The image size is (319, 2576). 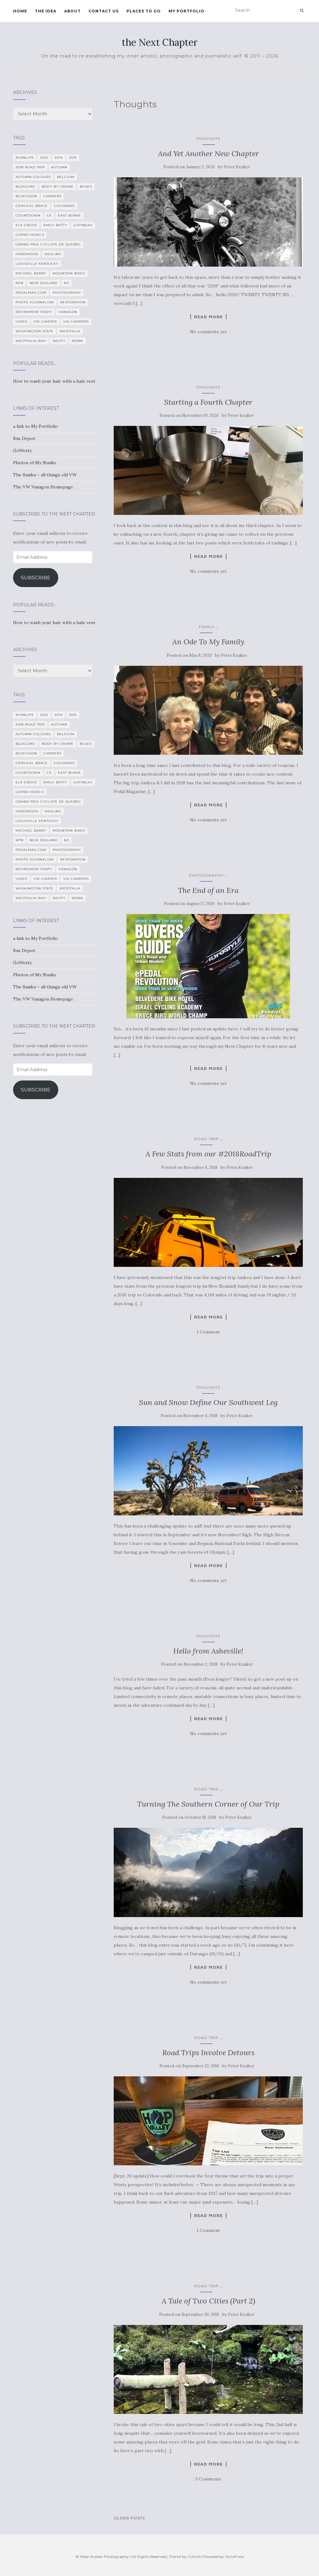 I want to click on work [work (7 items)], so click(x=77, y=341).